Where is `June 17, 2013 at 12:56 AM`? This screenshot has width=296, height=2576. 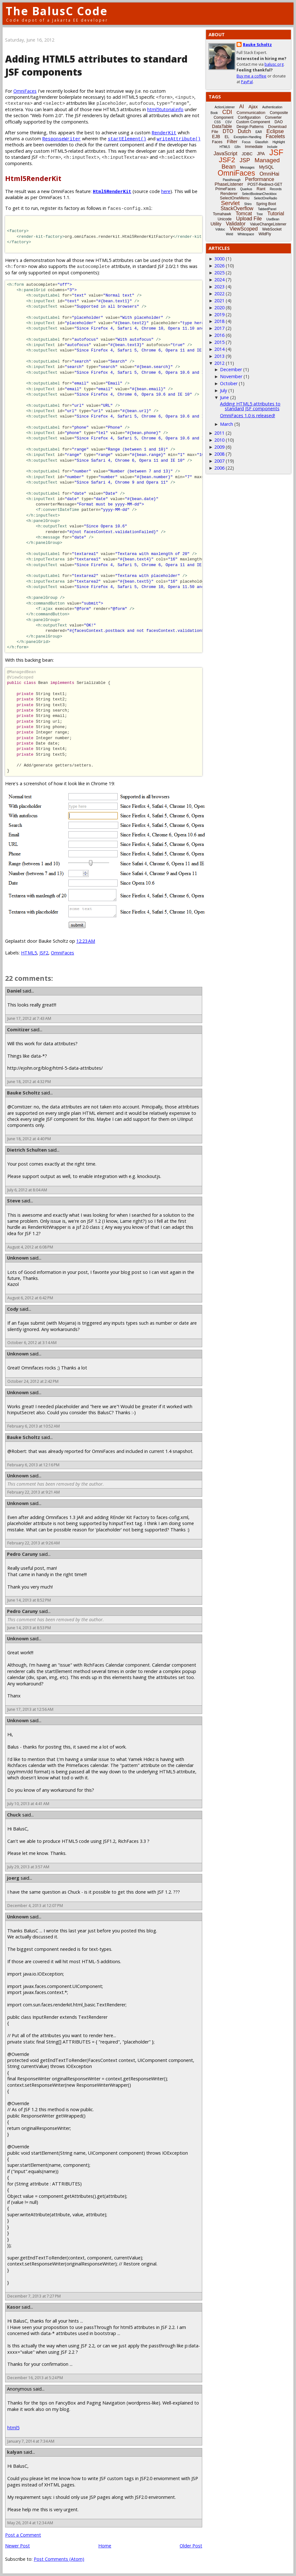 June 17, 2013 at 12:56 AM is located at coordinates (30, 1709).